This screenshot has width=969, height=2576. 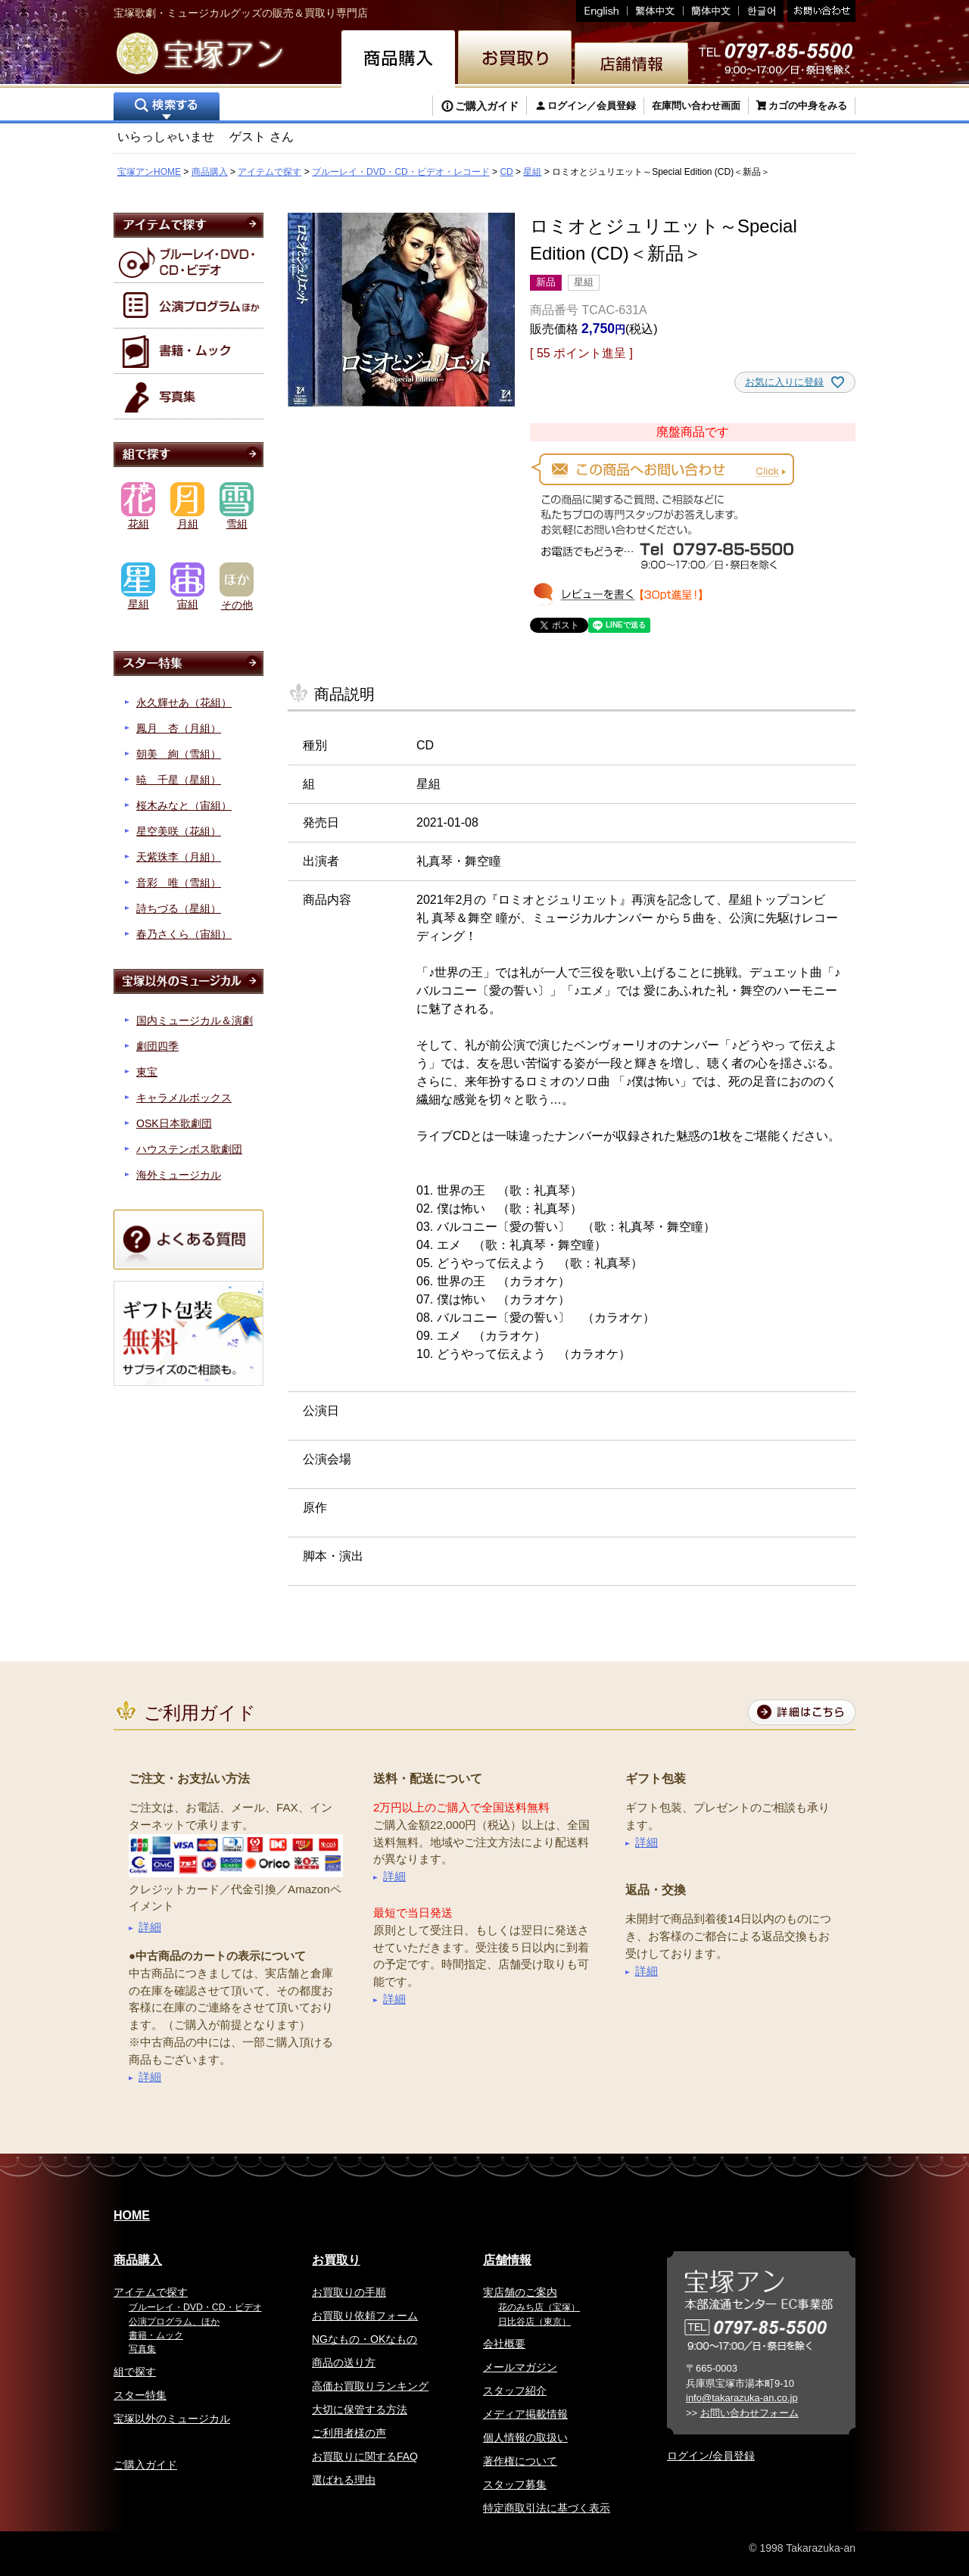 I want to click on 朝美 絢（雪組）, so click(x=178, y=754).